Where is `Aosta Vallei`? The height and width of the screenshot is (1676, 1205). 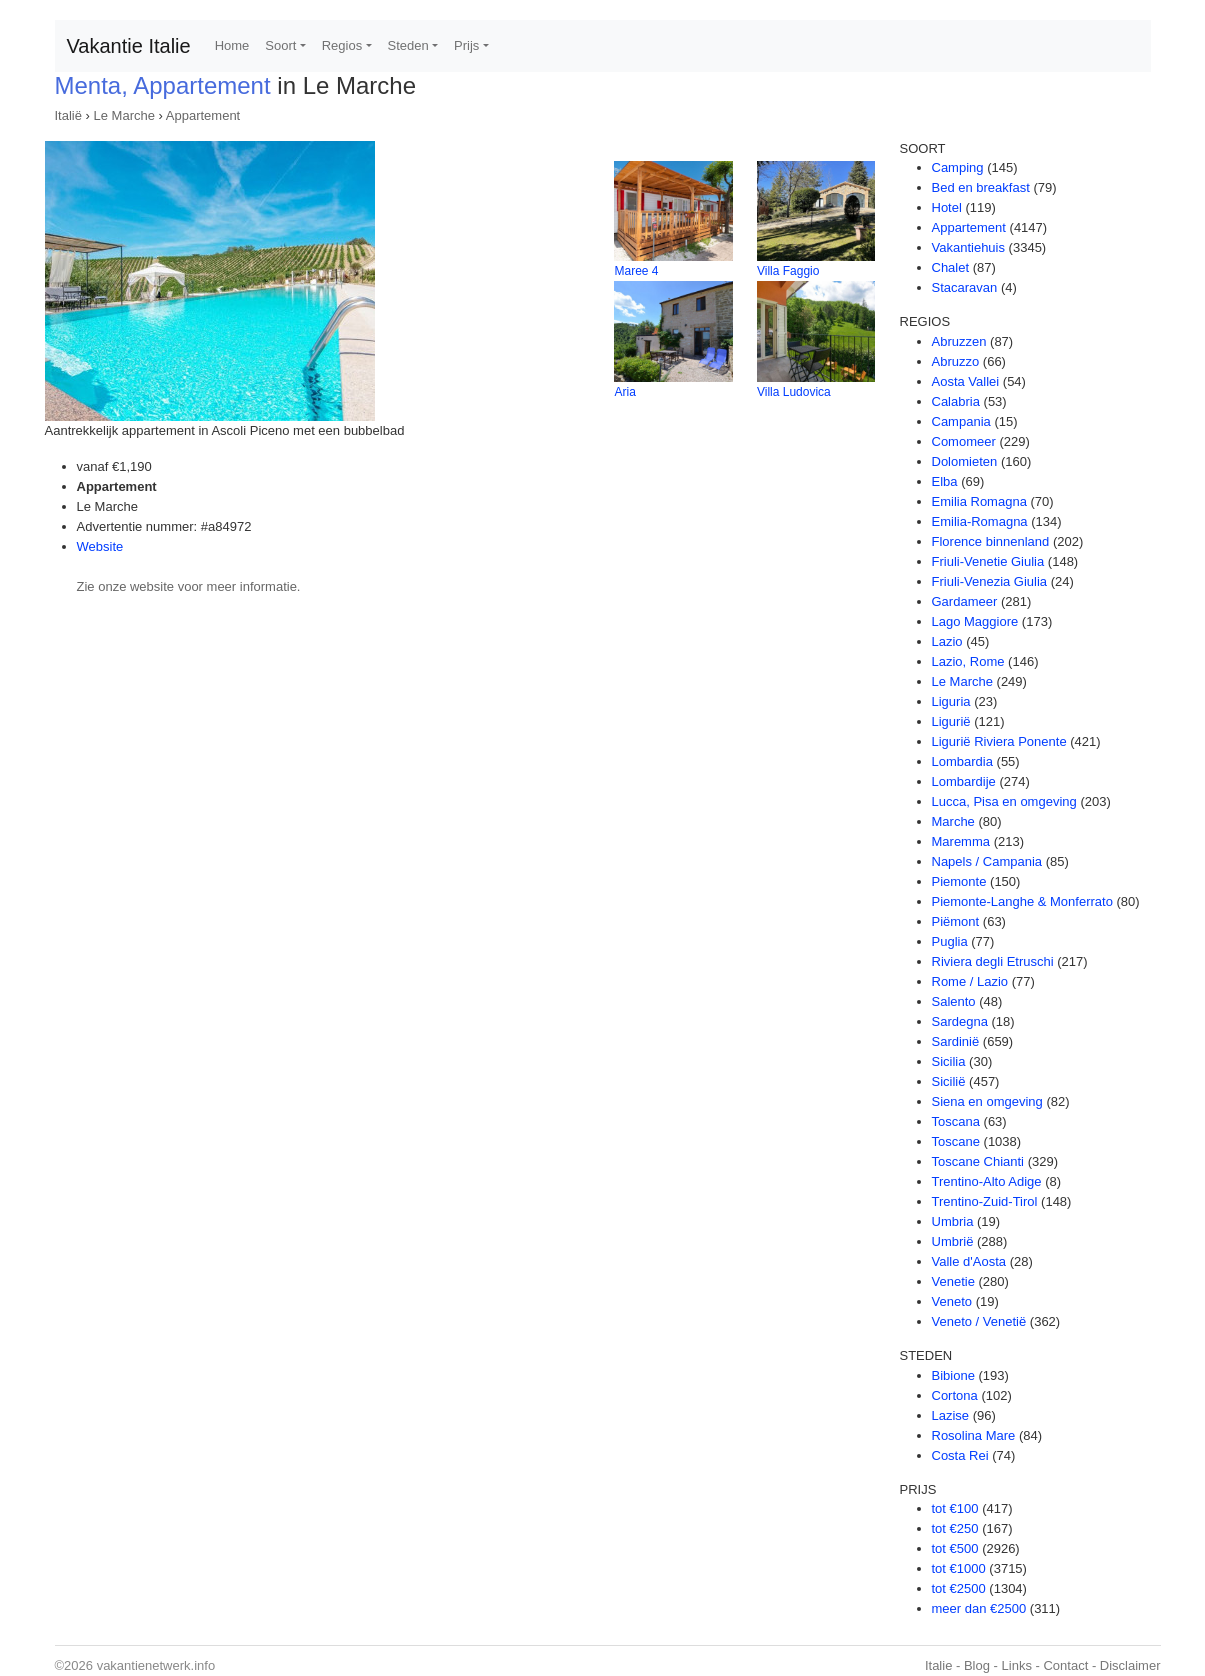
Aosta Vallei is located at coordinates (966, 381).